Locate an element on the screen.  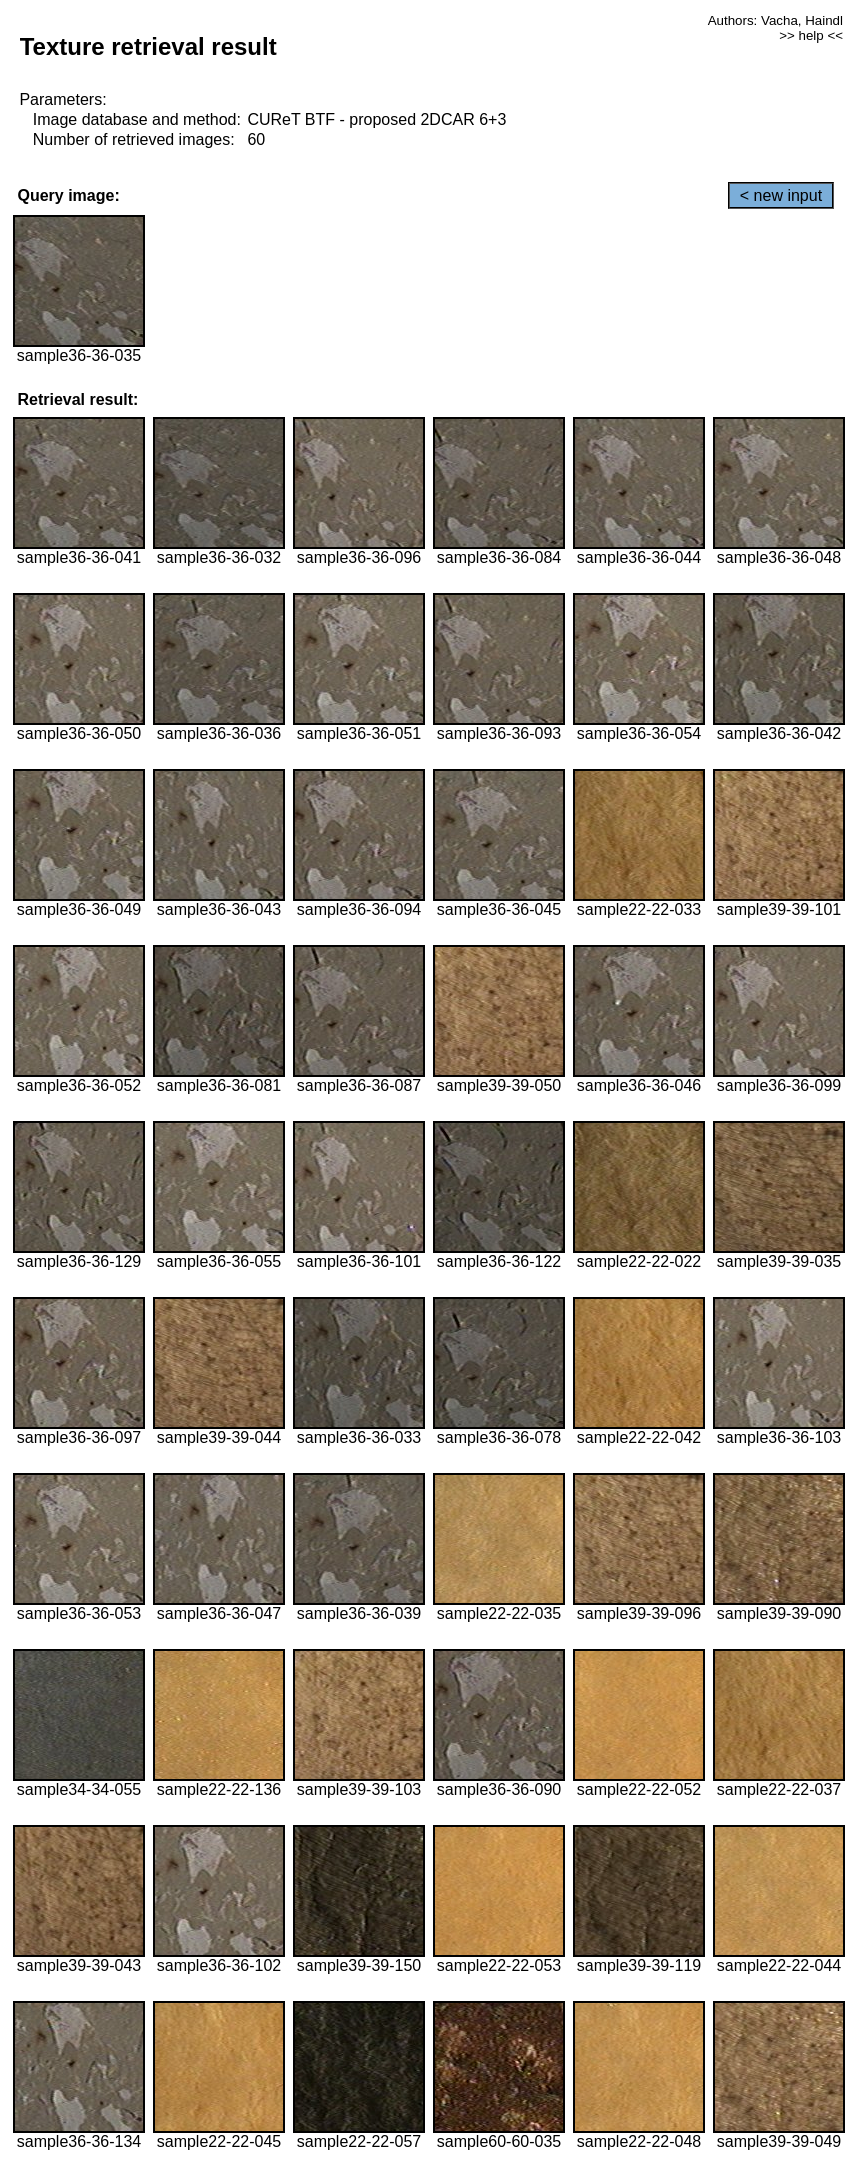
Authors: Vacha, Haindl is located at coordinates (775, 20).